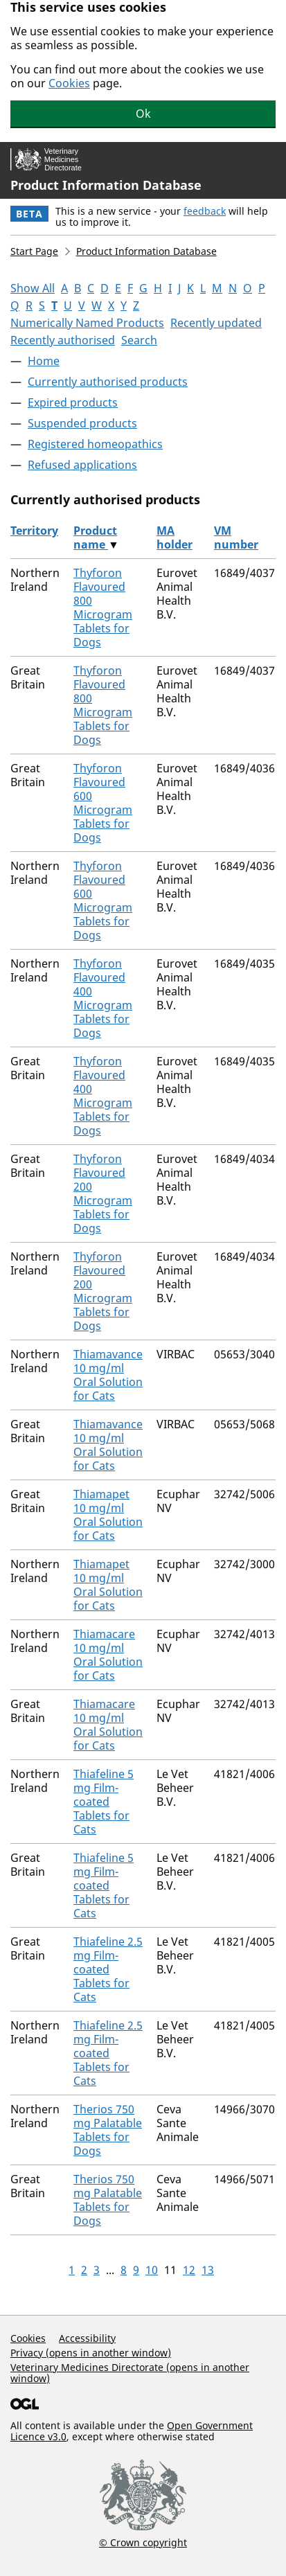 The height and width of the screenshot is (2576, 286). I want to click on Accessibility, so click(87, 2338).